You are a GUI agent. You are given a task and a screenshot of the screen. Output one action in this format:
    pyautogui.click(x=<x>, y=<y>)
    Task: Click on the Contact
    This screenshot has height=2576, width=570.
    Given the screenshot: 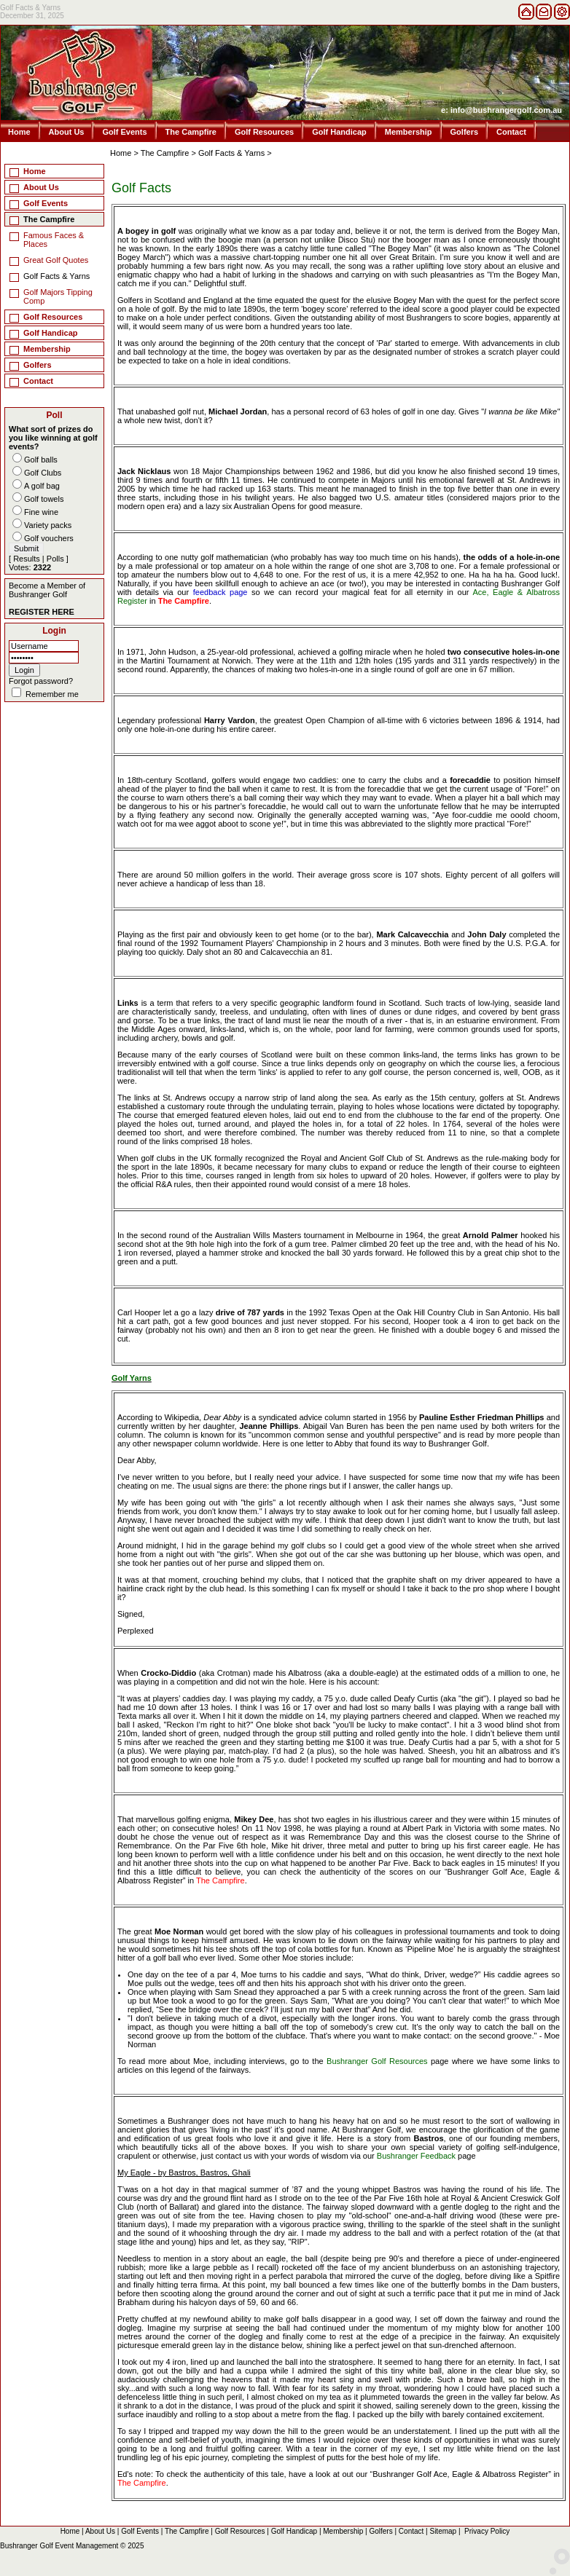 What is the action you would take?
    pyautogui.click(x=511, y=131)
    